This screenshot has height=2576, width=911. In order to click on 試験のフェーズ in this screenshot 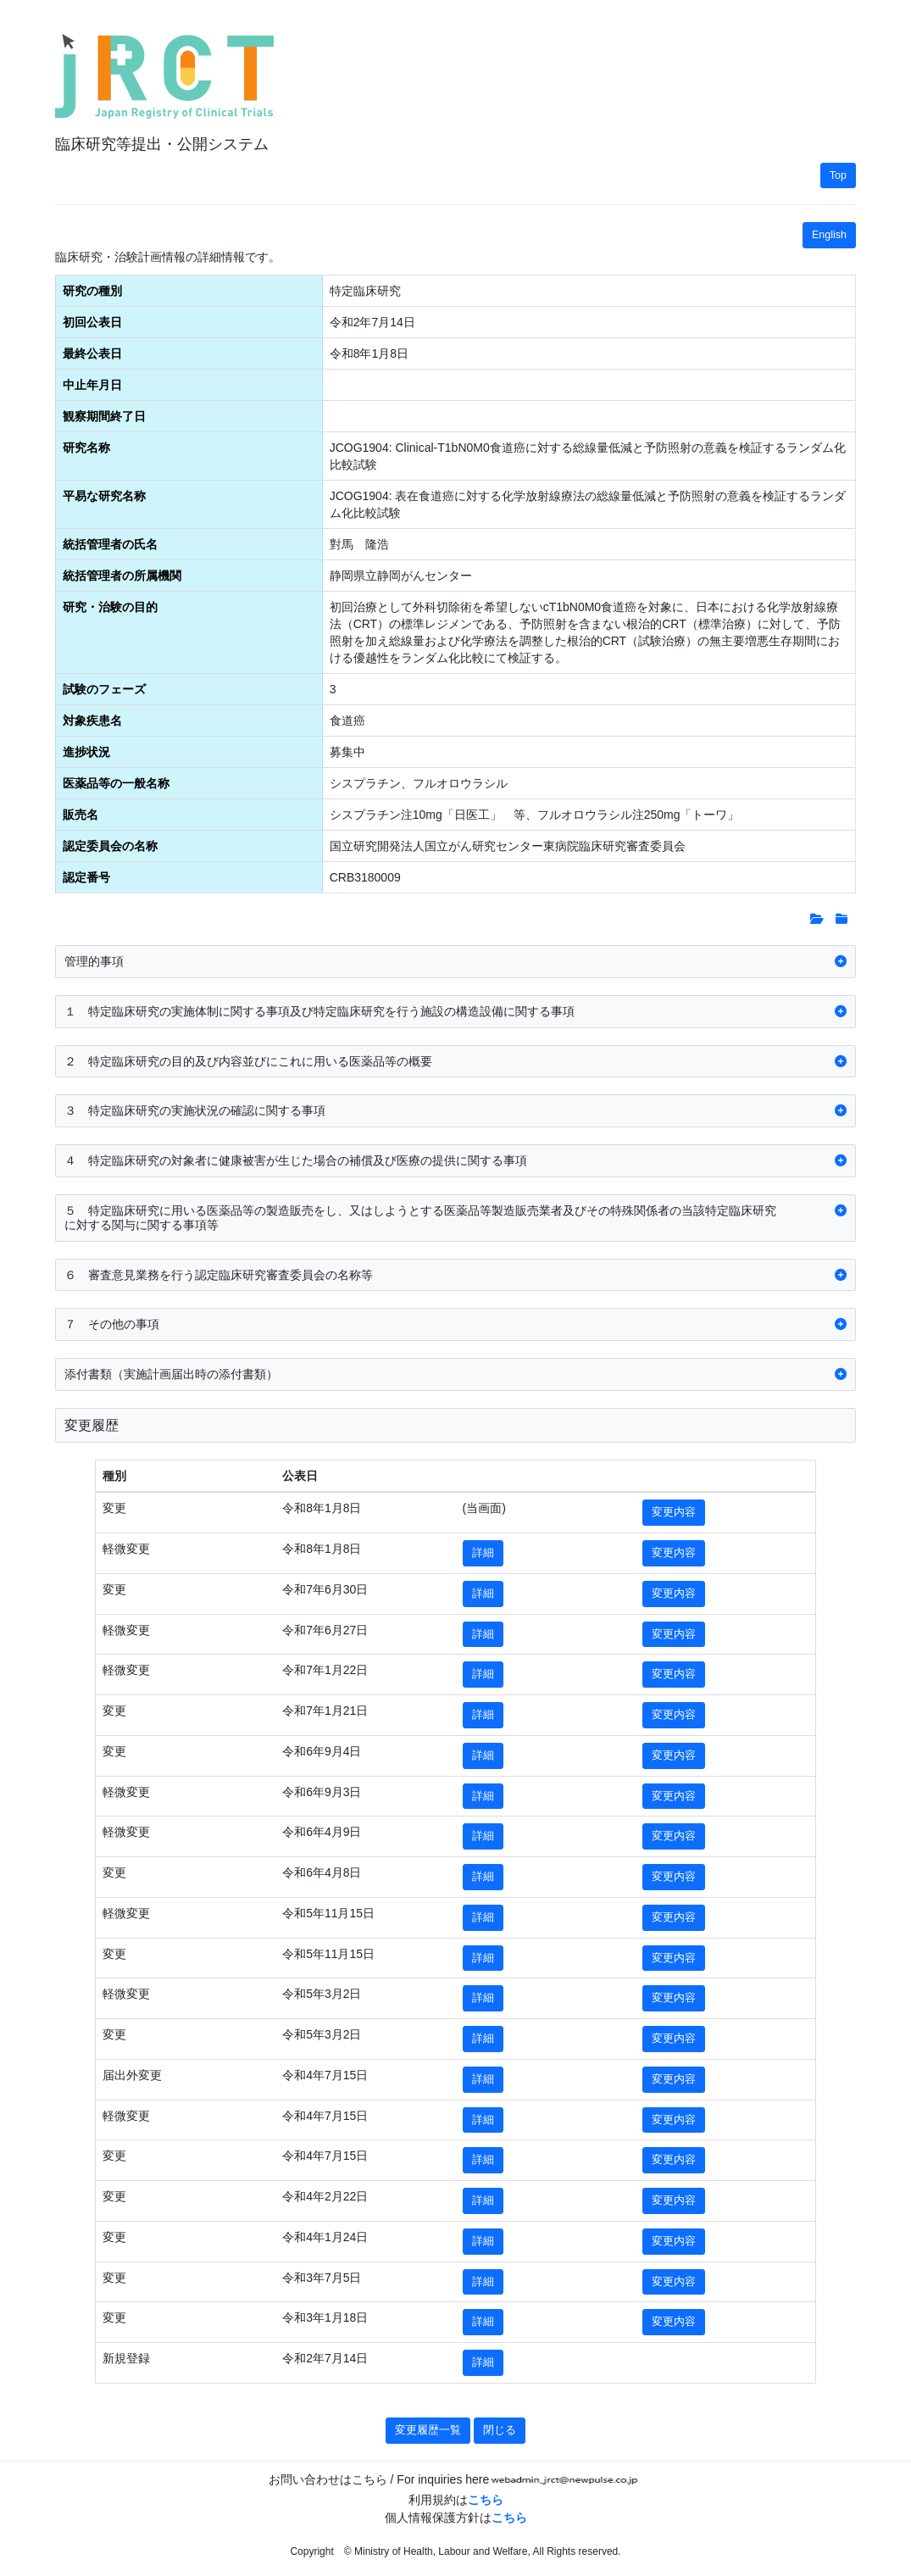, I will do `click(104, 689)`.